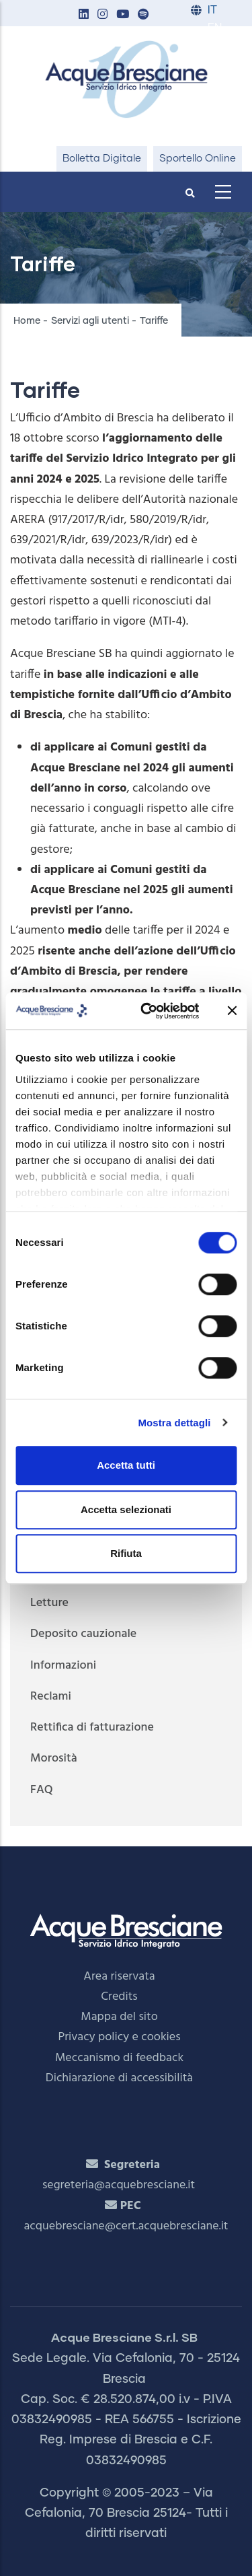 The image size is (252, 2576). I want to click on Credits, so click(119, 1997).